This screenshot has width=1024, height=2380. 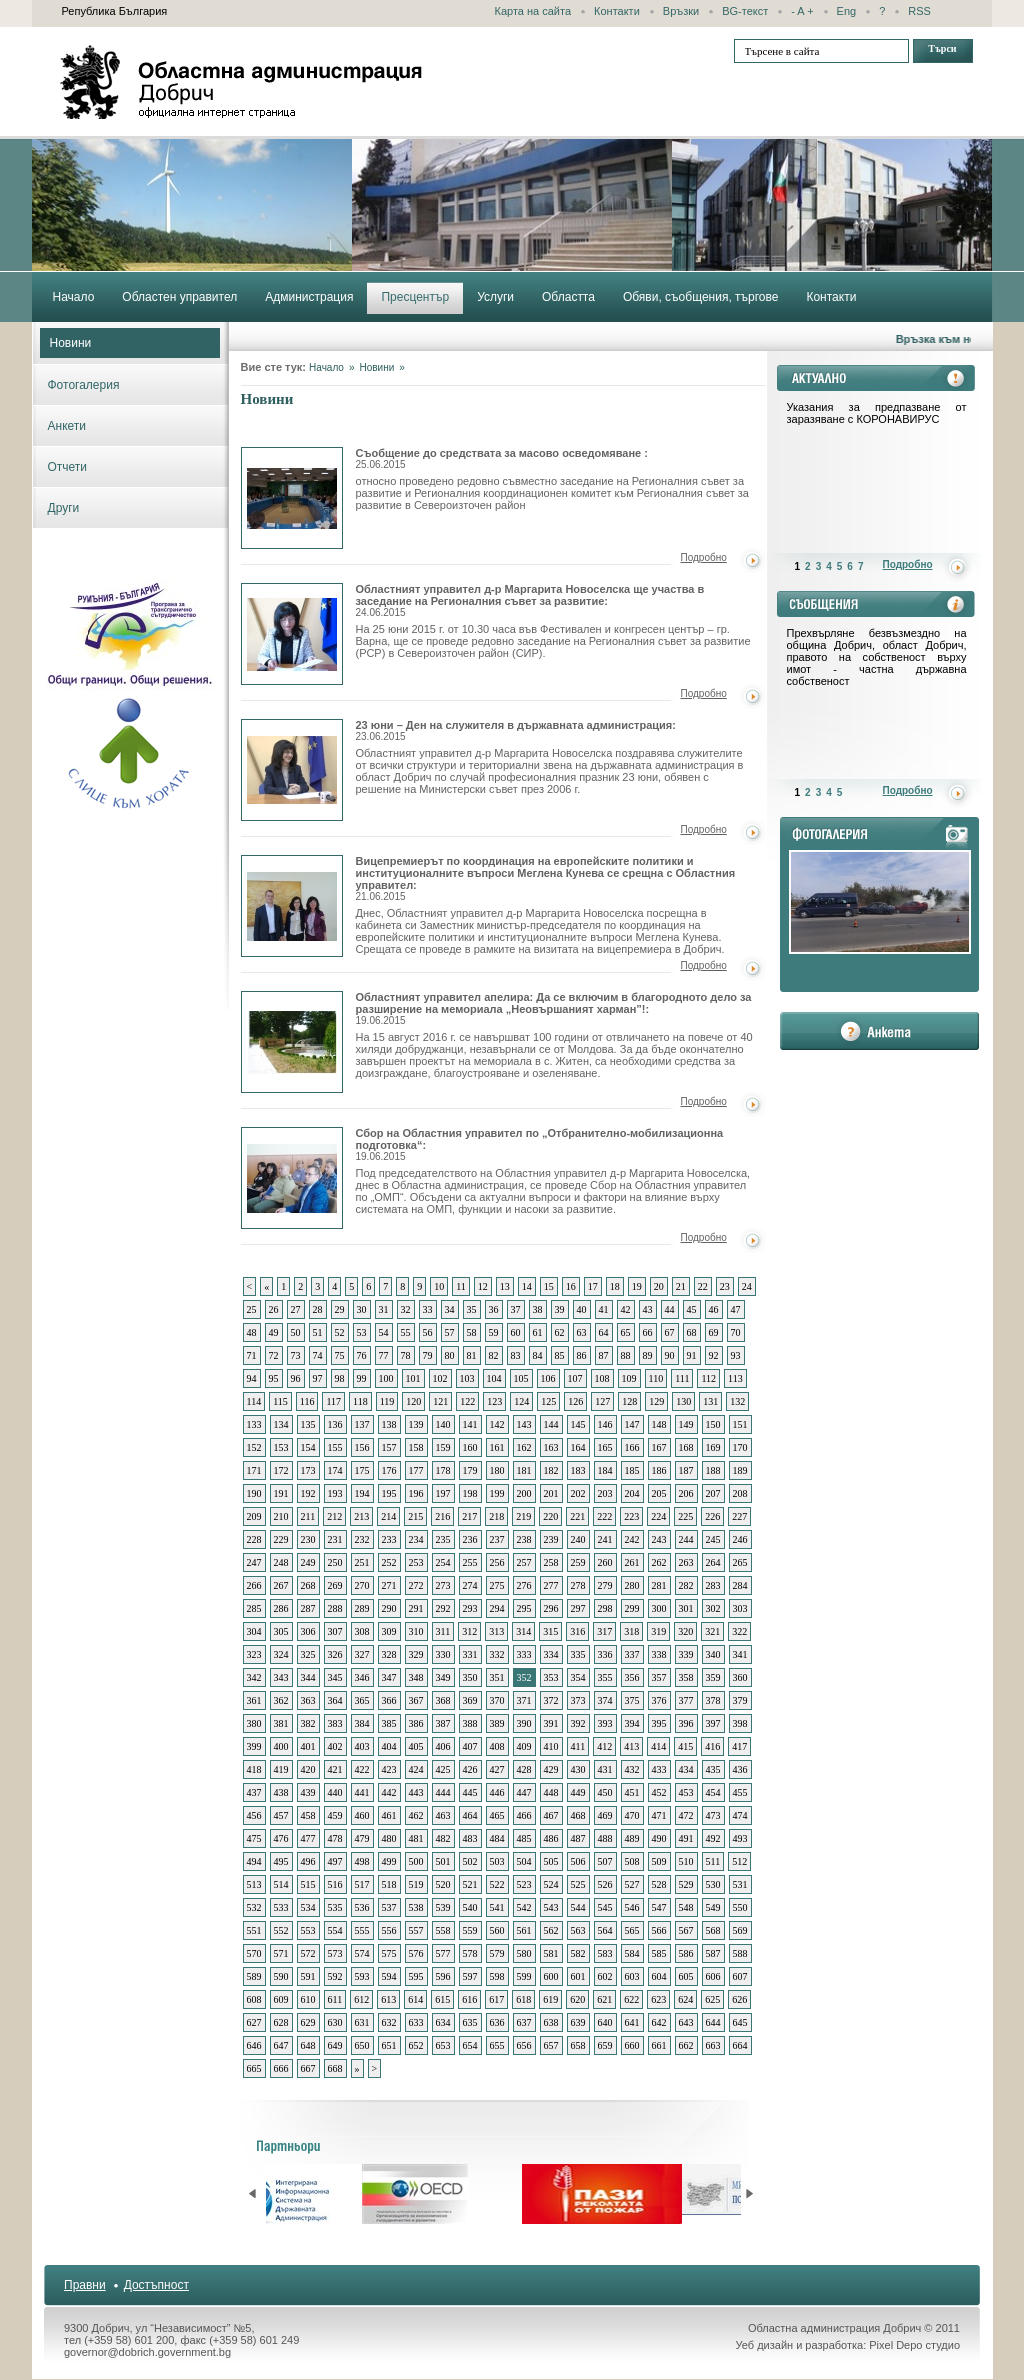 I want to click on 508, so click(x=632, y=1861).